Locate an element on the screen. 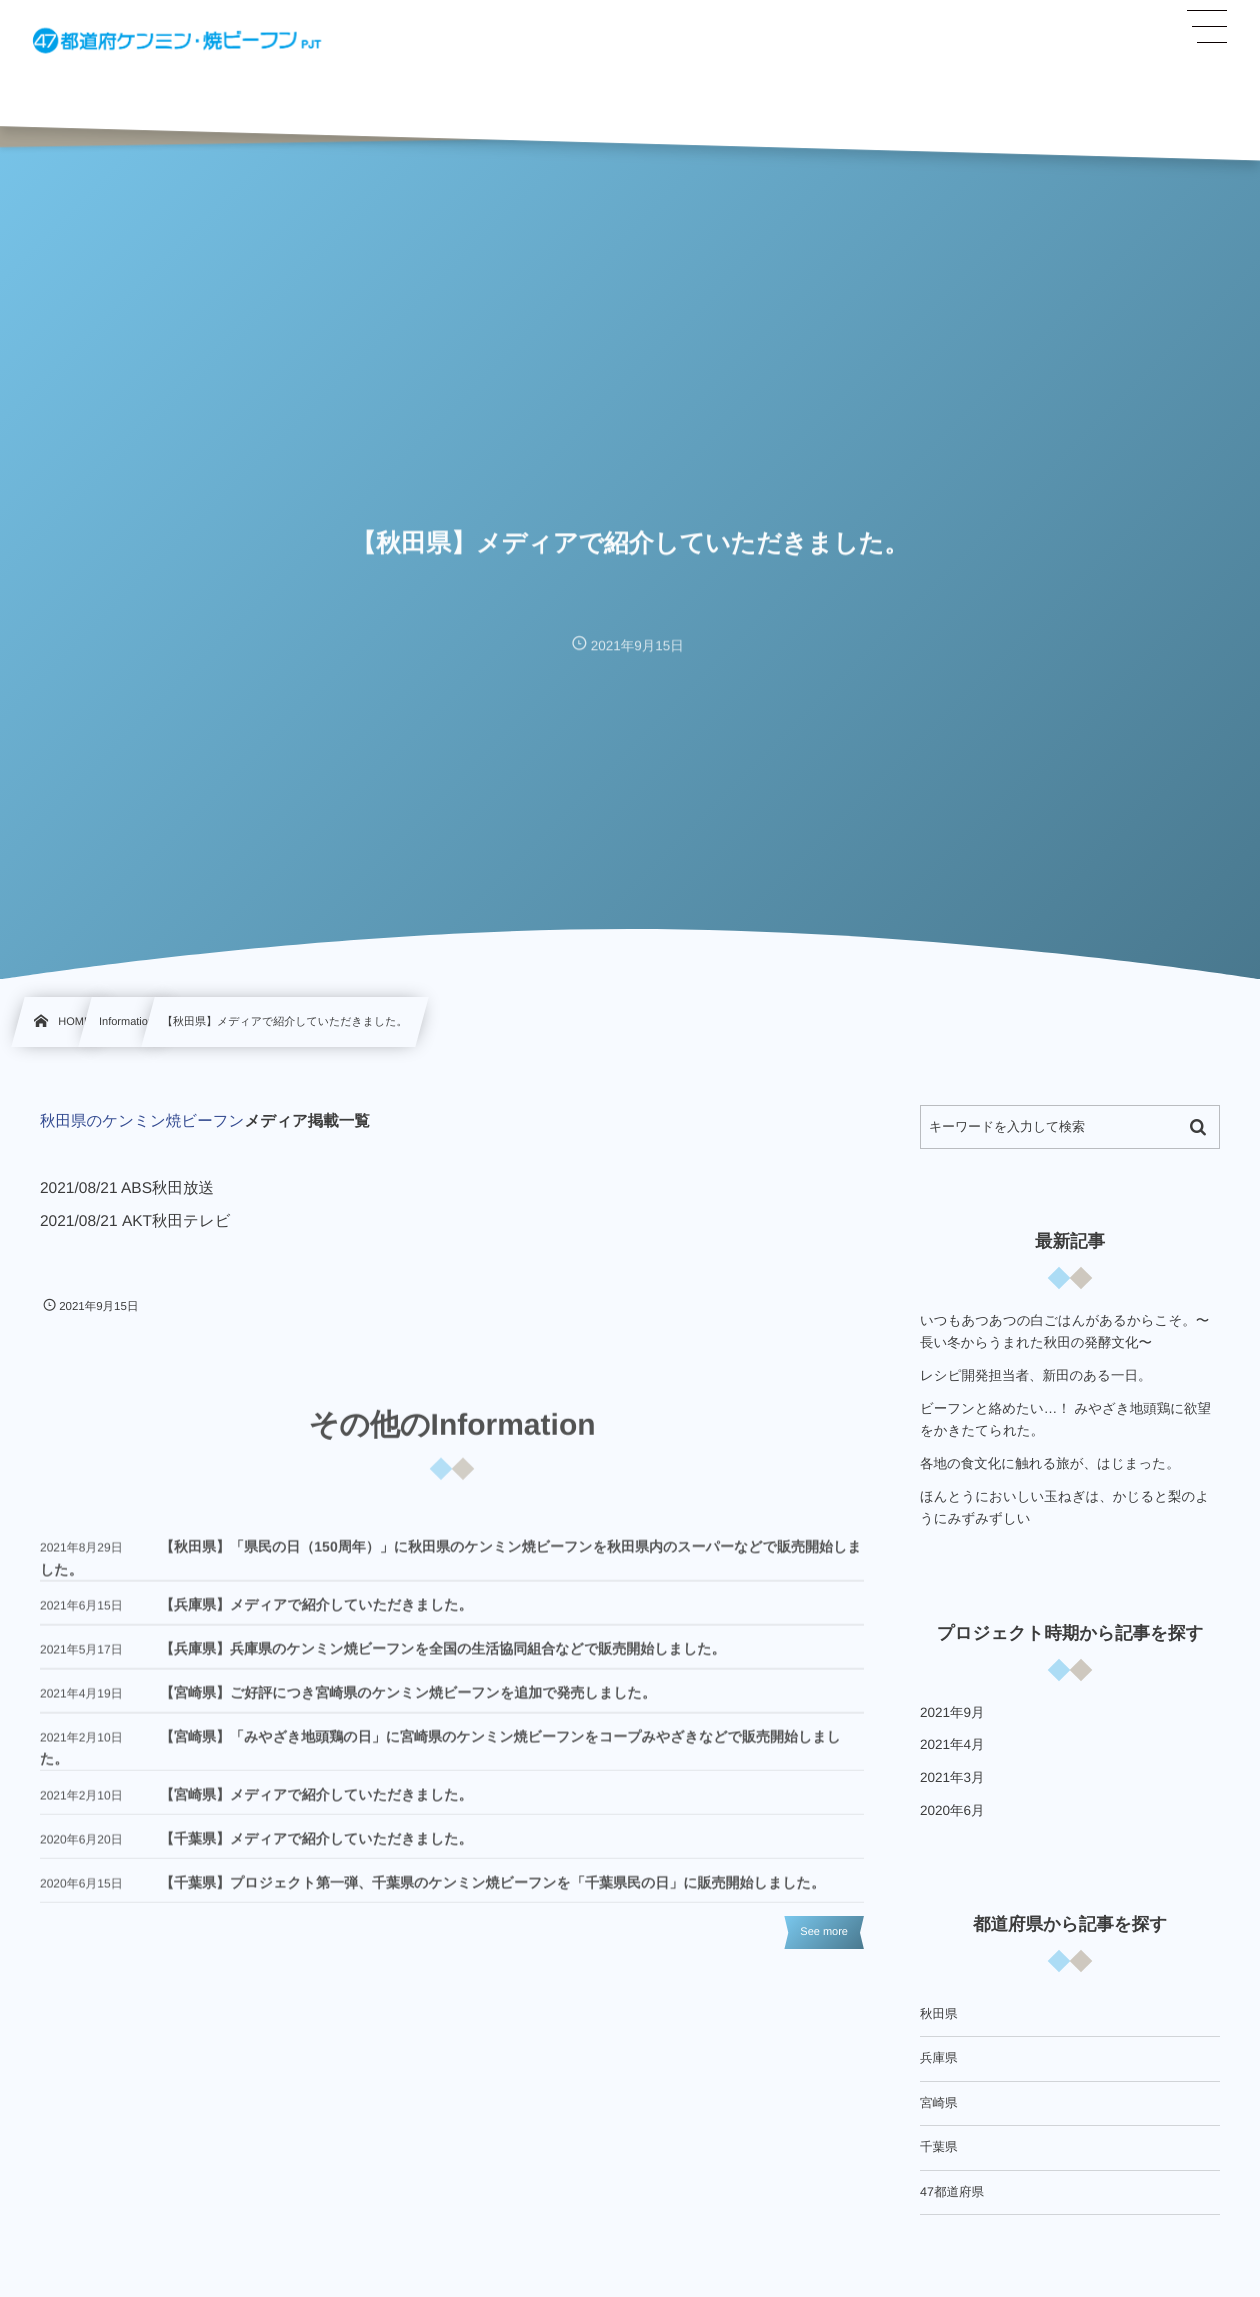 This screenshot has height=2297, width=1260. 【千葉県】プロジェクト第一弾、千葉県のケンミン焼ビーフンを「千葉県民の日」に販売開始しました。 is located at coordinates (492, 1892).